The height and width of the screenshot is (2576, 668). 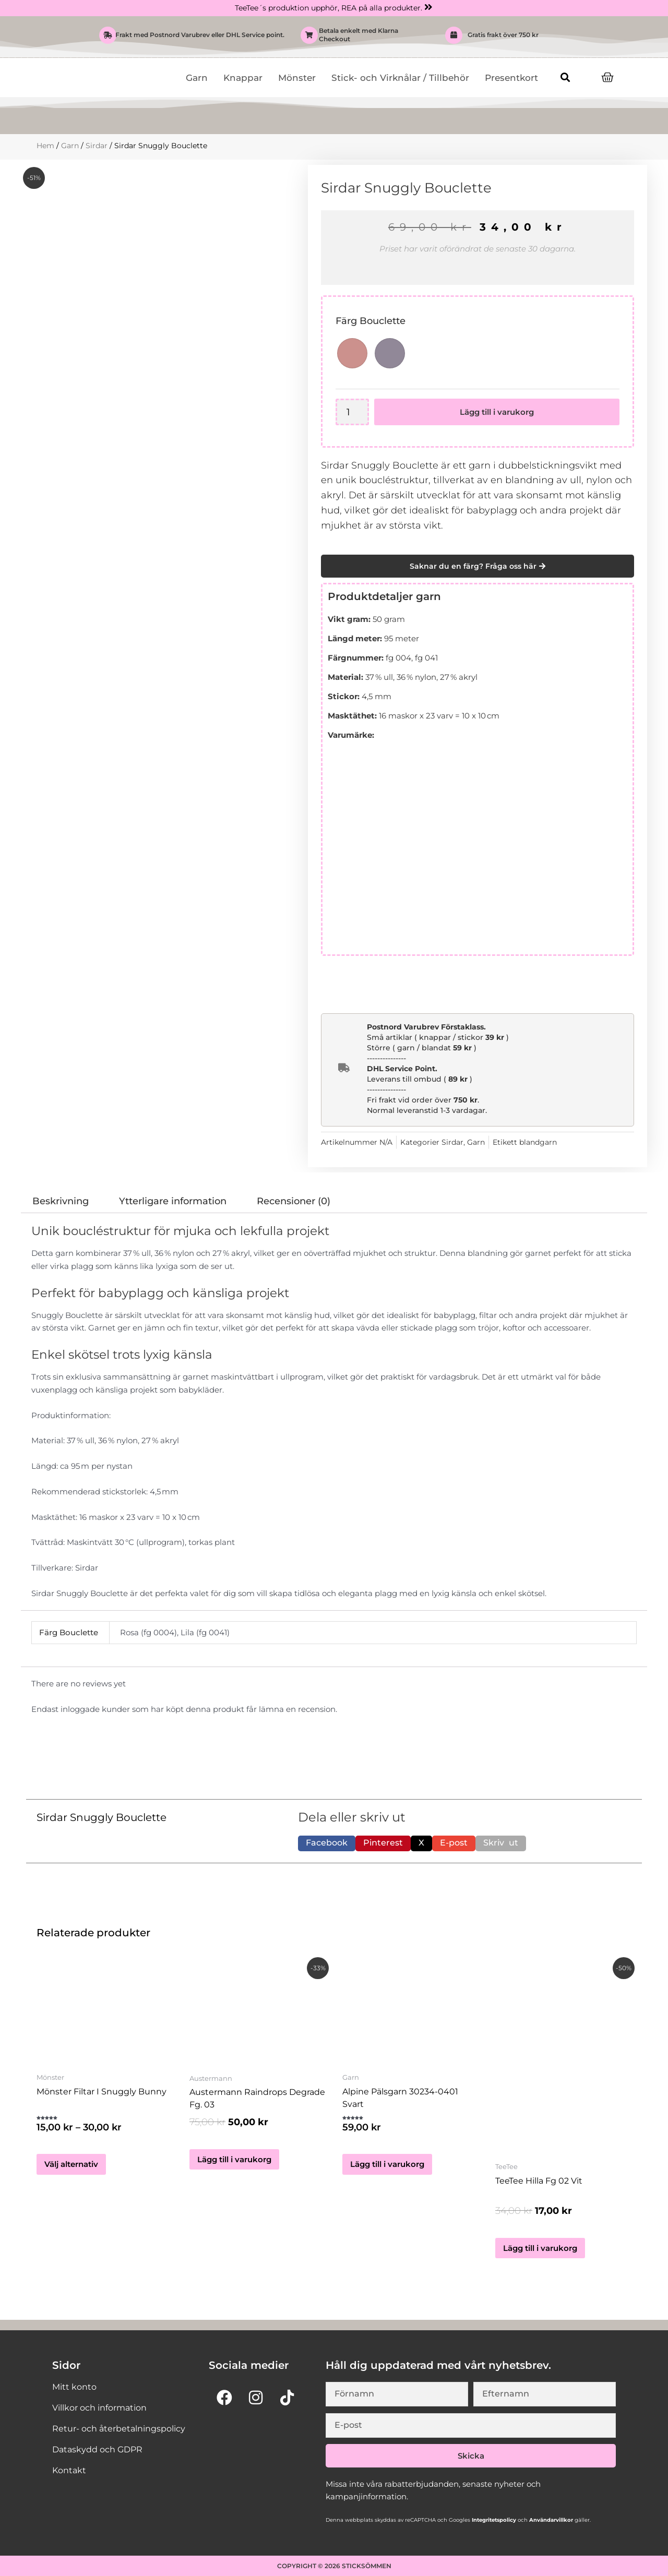 I want to click on TeeTee´s produktion upphör, REA på alla produkter., so click(x=328, y=8).